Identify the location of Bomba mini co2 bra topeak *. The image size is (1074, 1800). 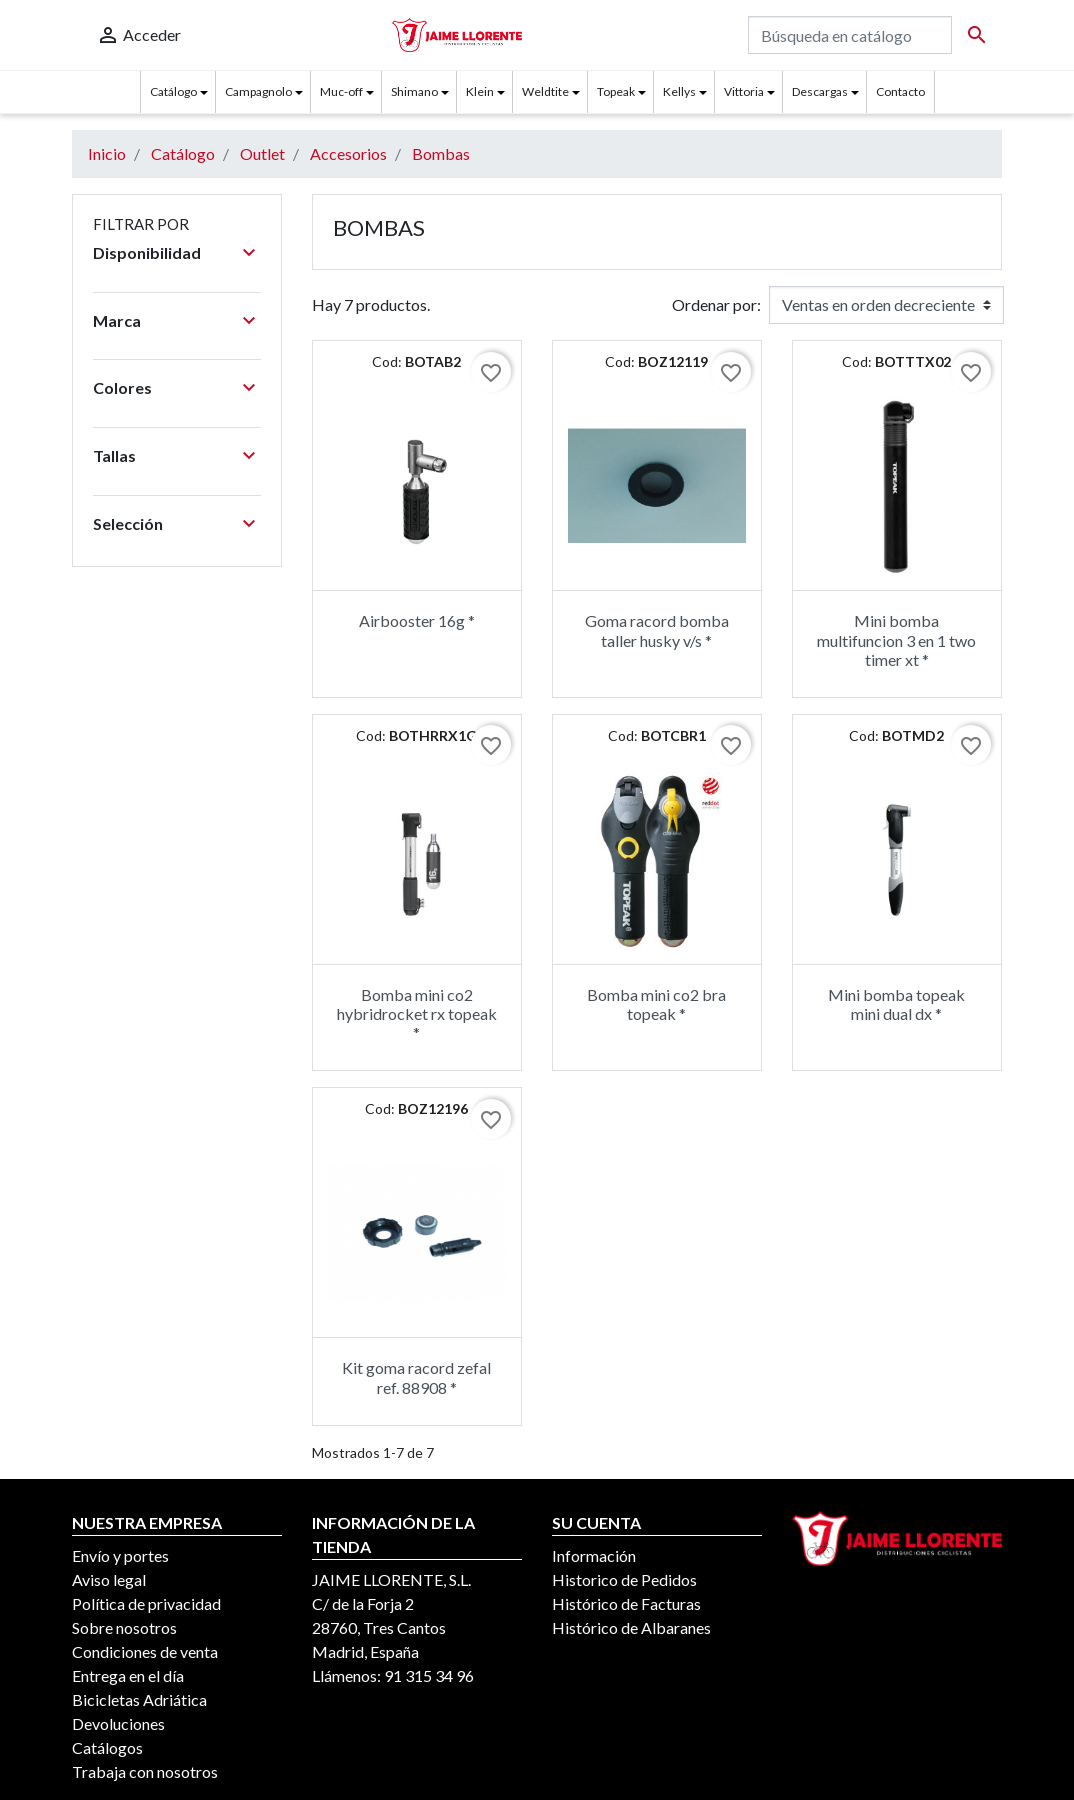
(656, 1004).